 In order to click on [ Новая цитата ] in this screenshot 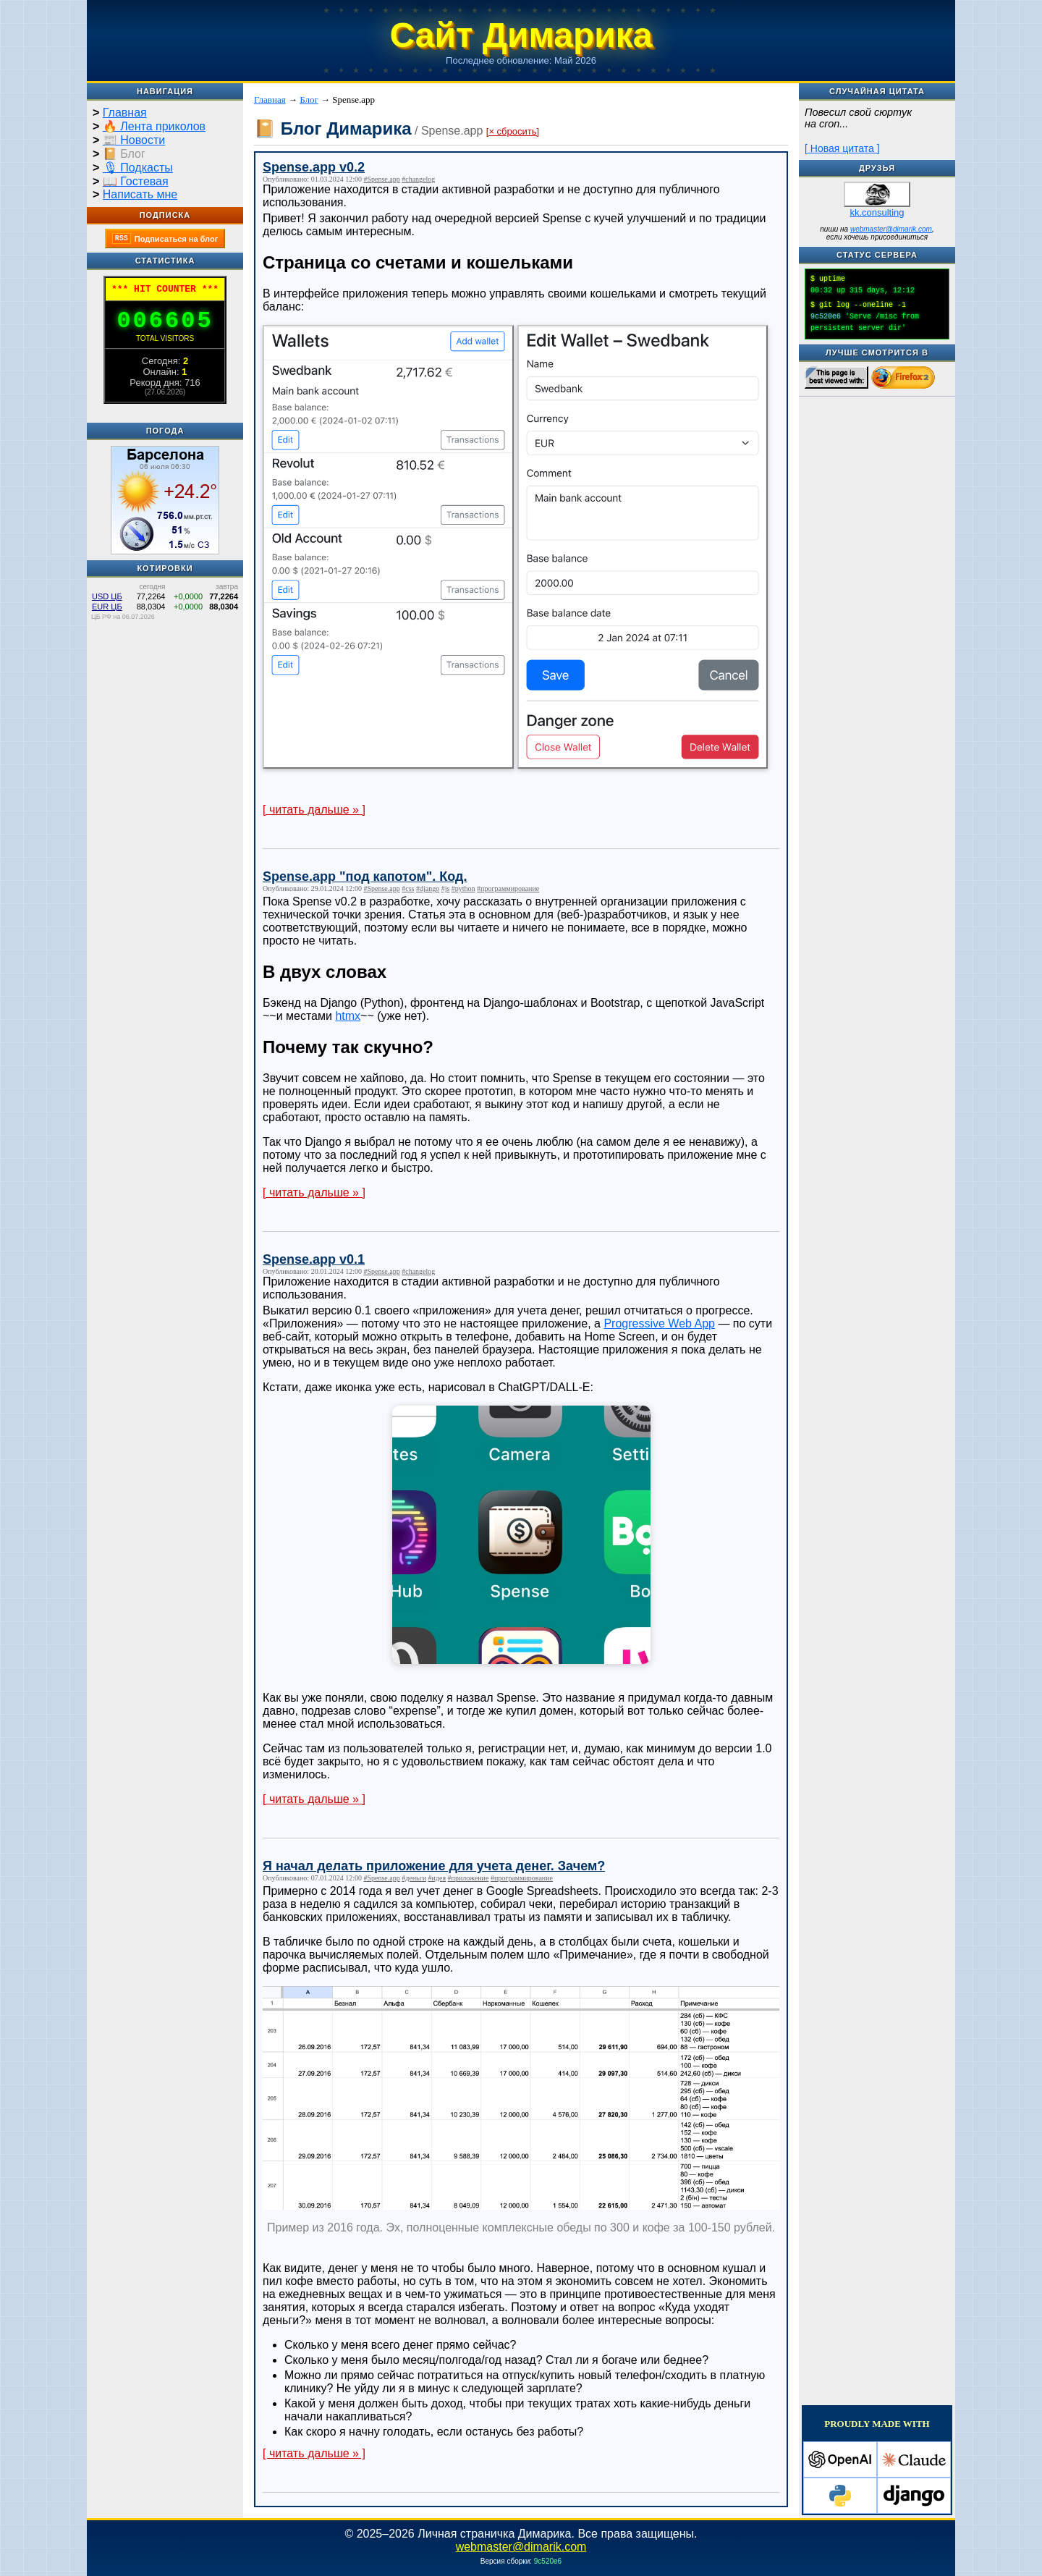, I will do `click(842, 148)`.